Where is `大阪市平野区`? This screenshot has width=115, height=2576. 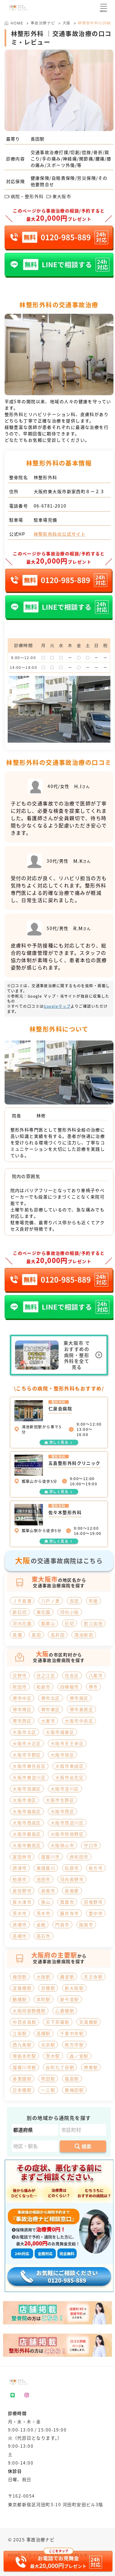 大阪市平野区 is located at coordinates (27, 1755).